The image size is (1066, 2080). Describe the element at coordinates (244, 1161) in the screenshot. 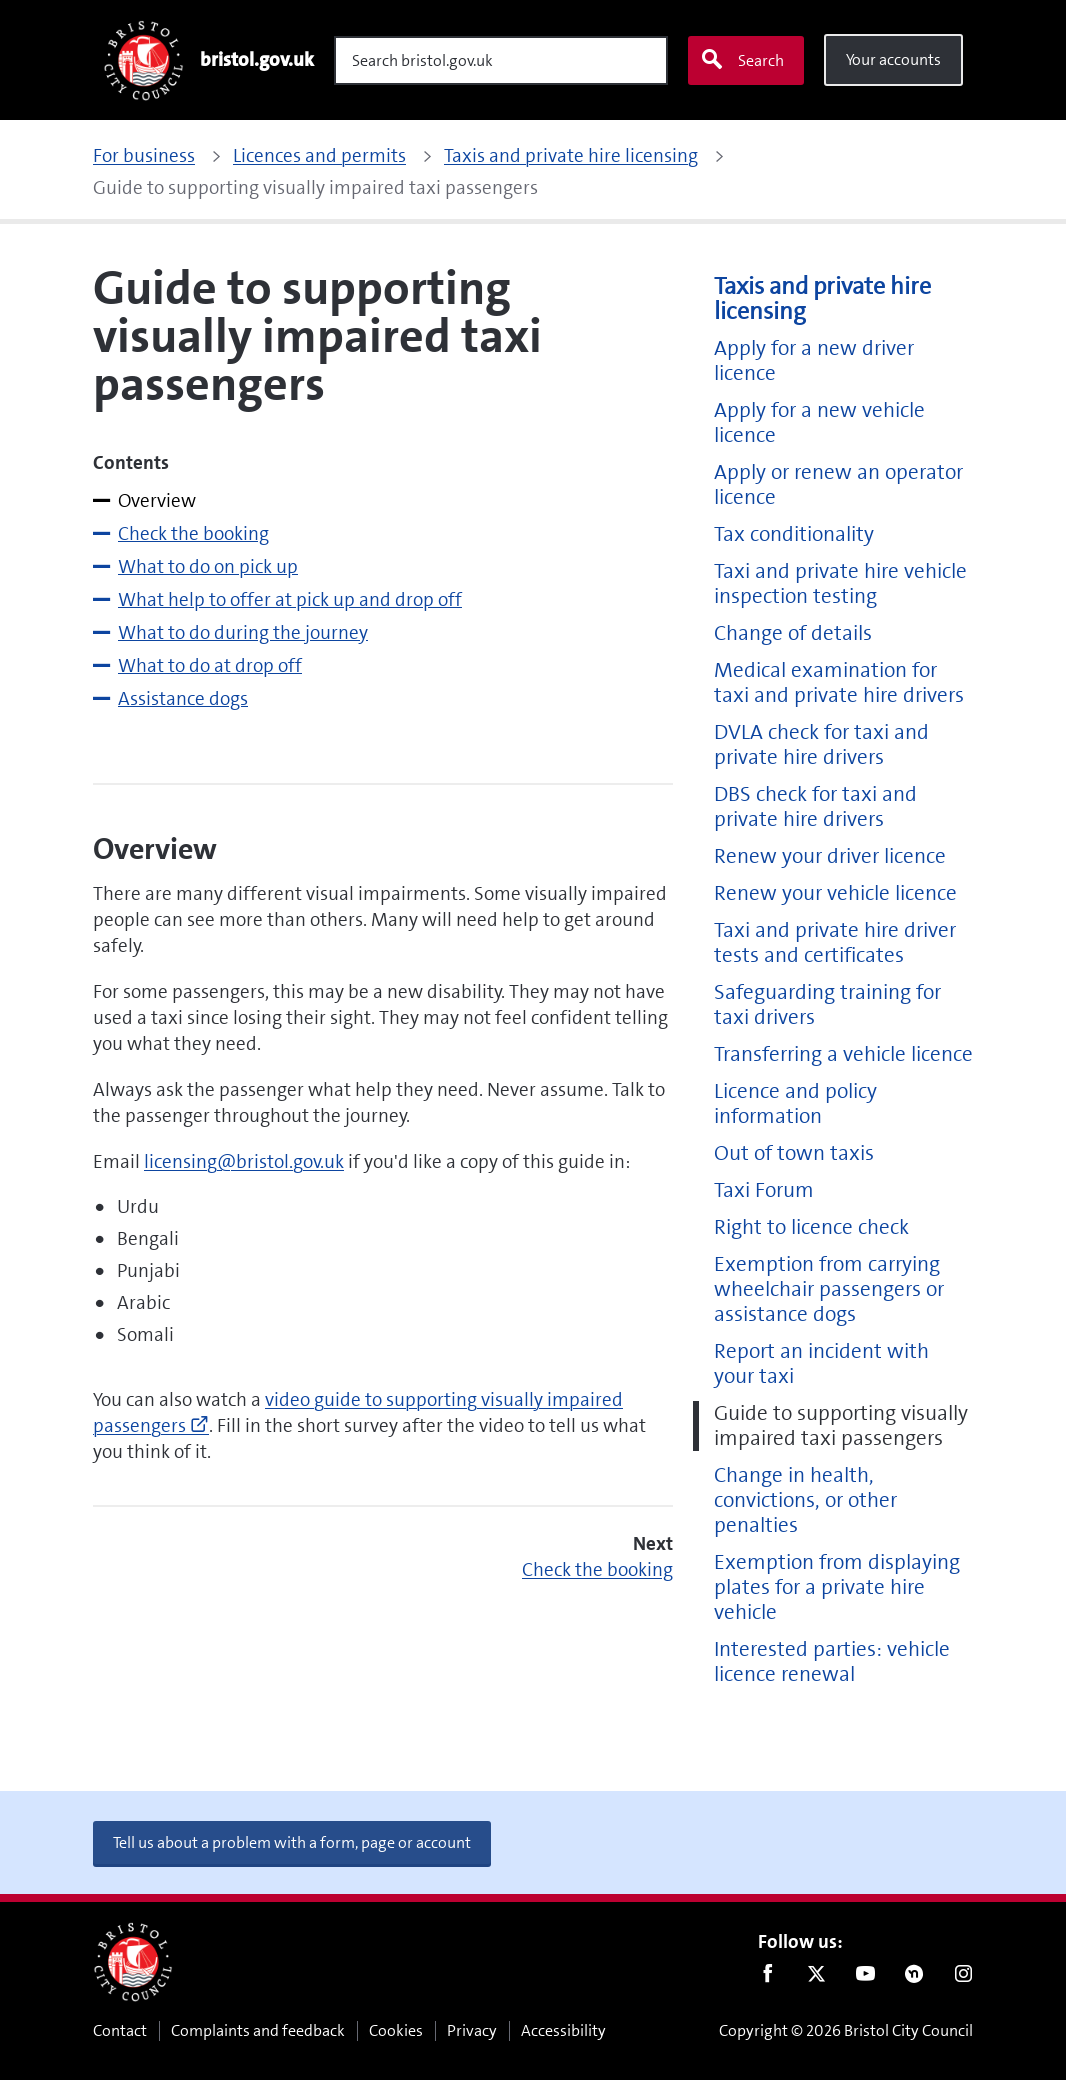

I see `licensing@bristol.gov.uk` at that location.